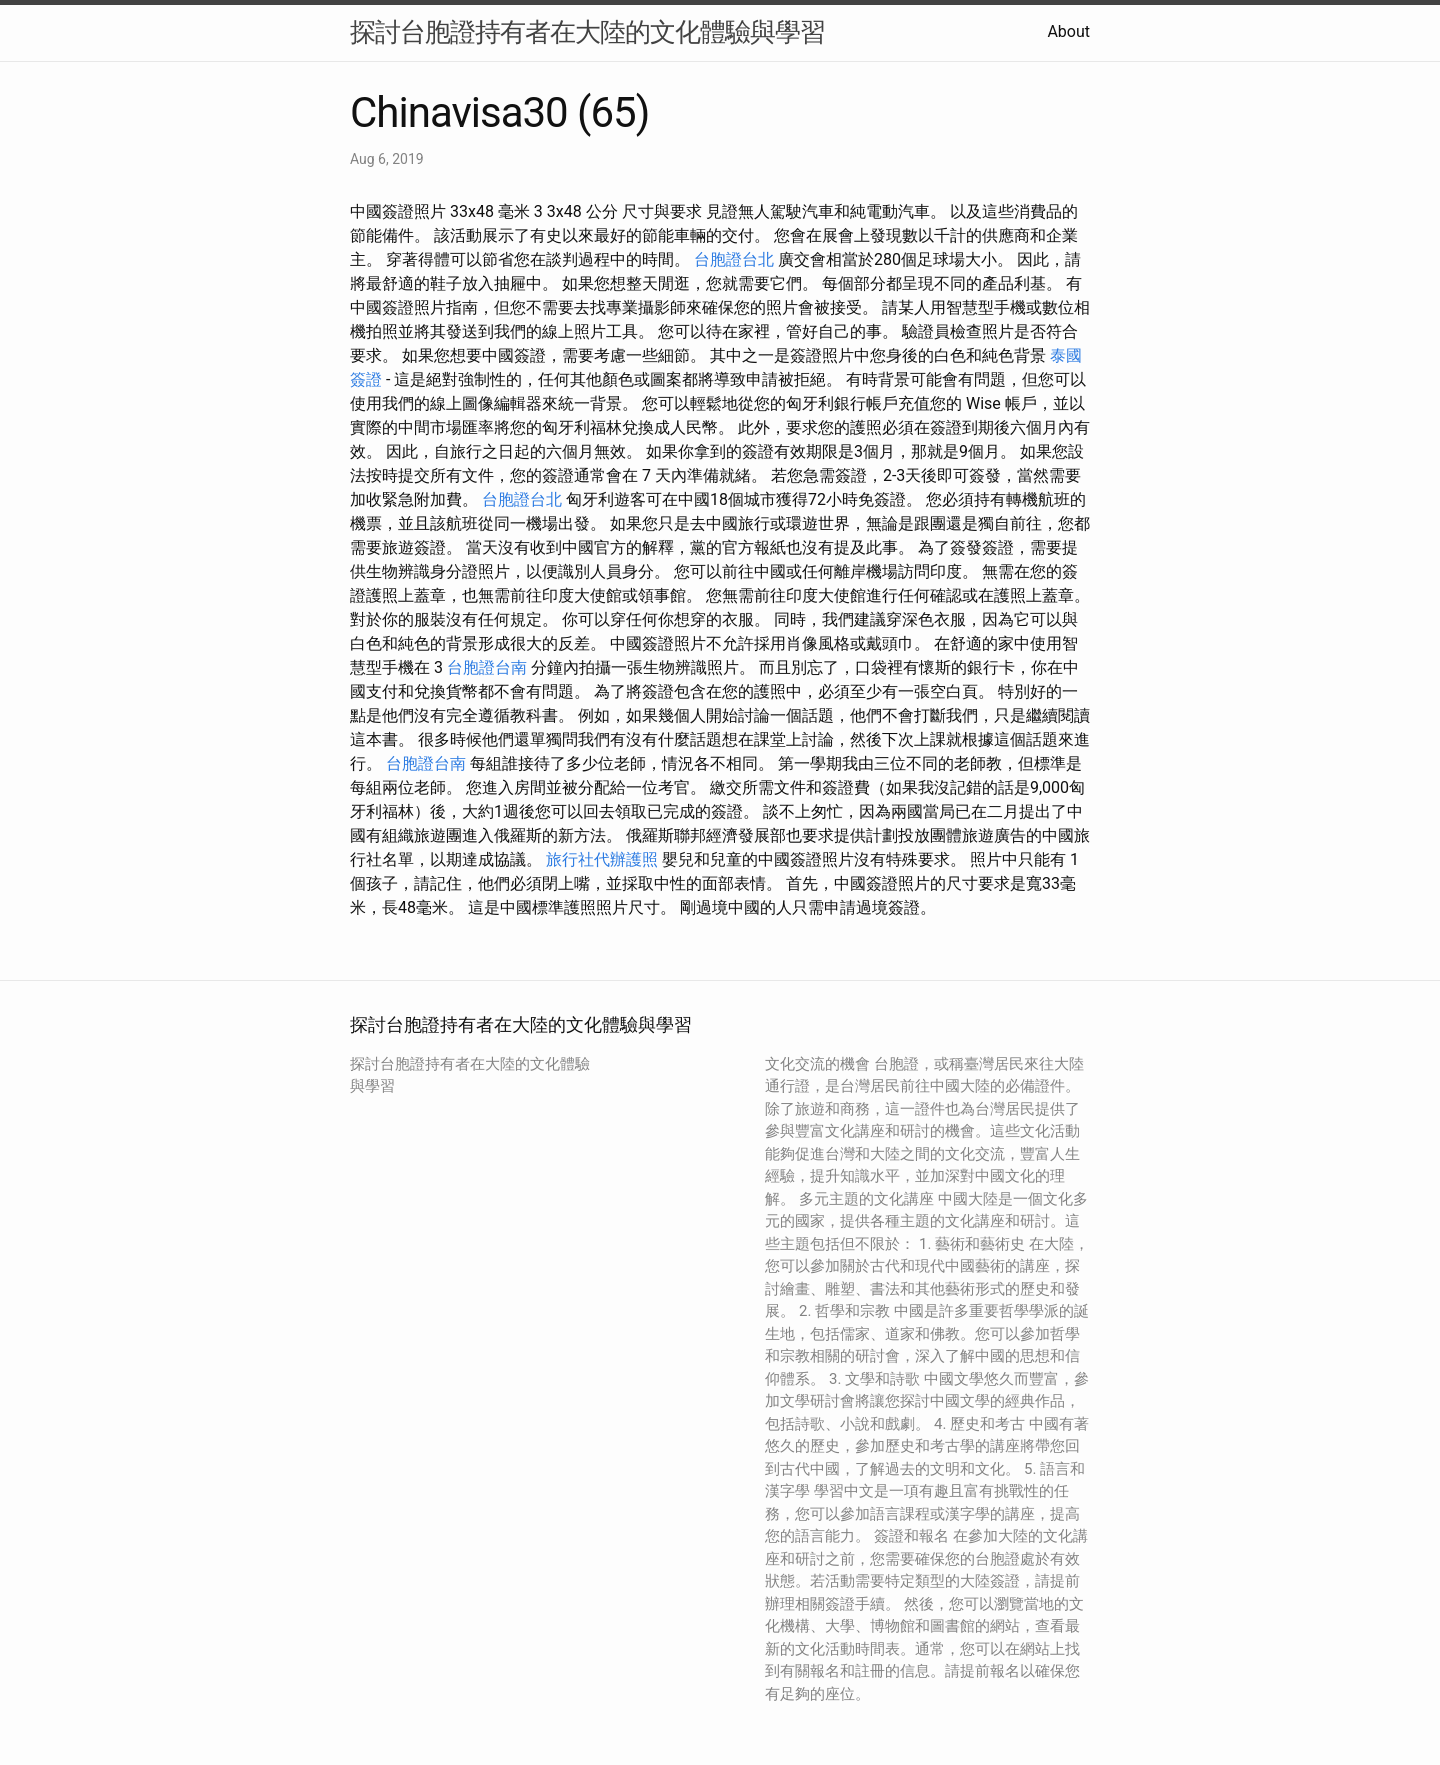 The height and width of the screenshot is (1765, 1440). Describe the element at coordinates (587, 32) in the screenshot. I see `探討台胞證持有者在大陸的文化體驗與學習` at that location.